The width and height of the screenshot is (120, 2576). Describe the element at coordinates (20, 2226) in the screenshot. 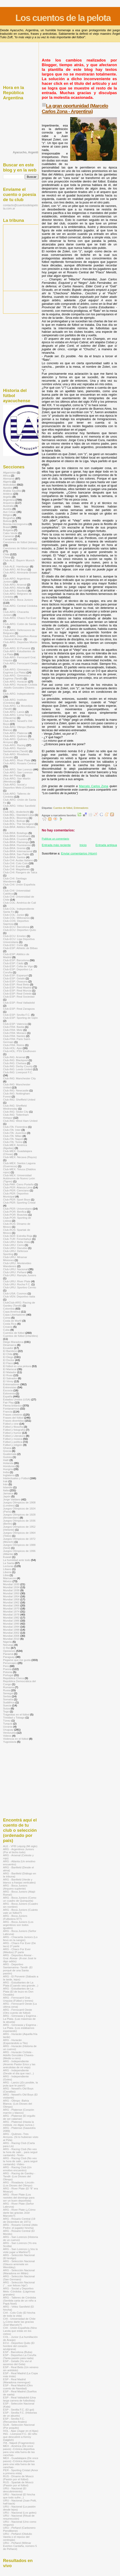

I see `ARG - Rosario Central (Aldo Pedro: el jugador hincha)` at that location.